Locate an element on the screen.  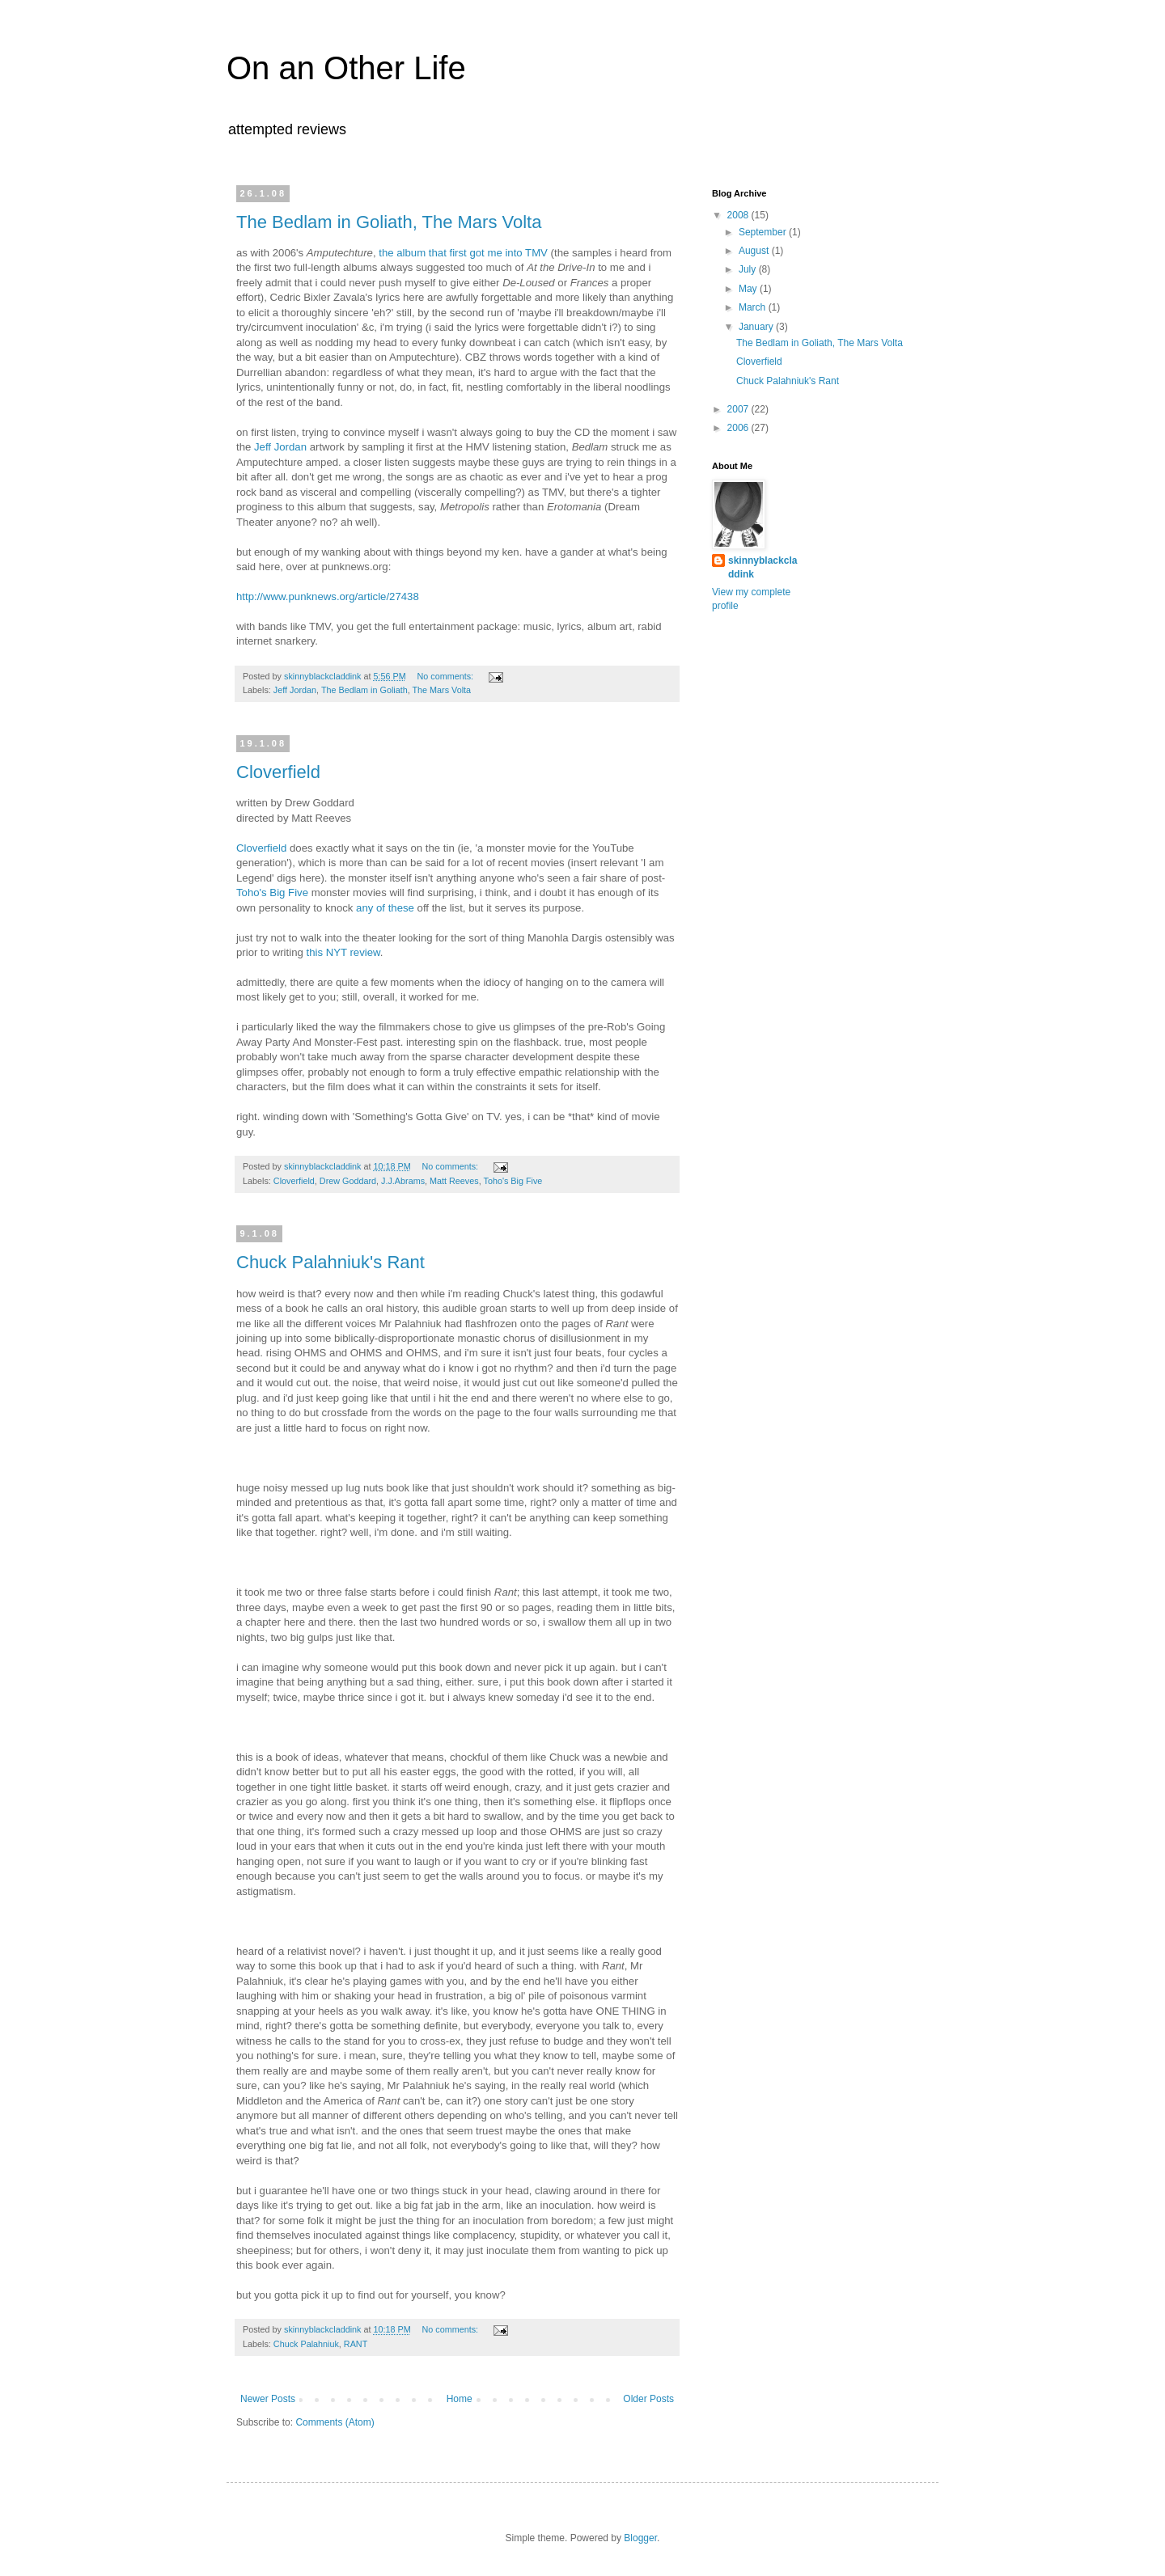
Newer Posts is located at coordinates (267, 2399).